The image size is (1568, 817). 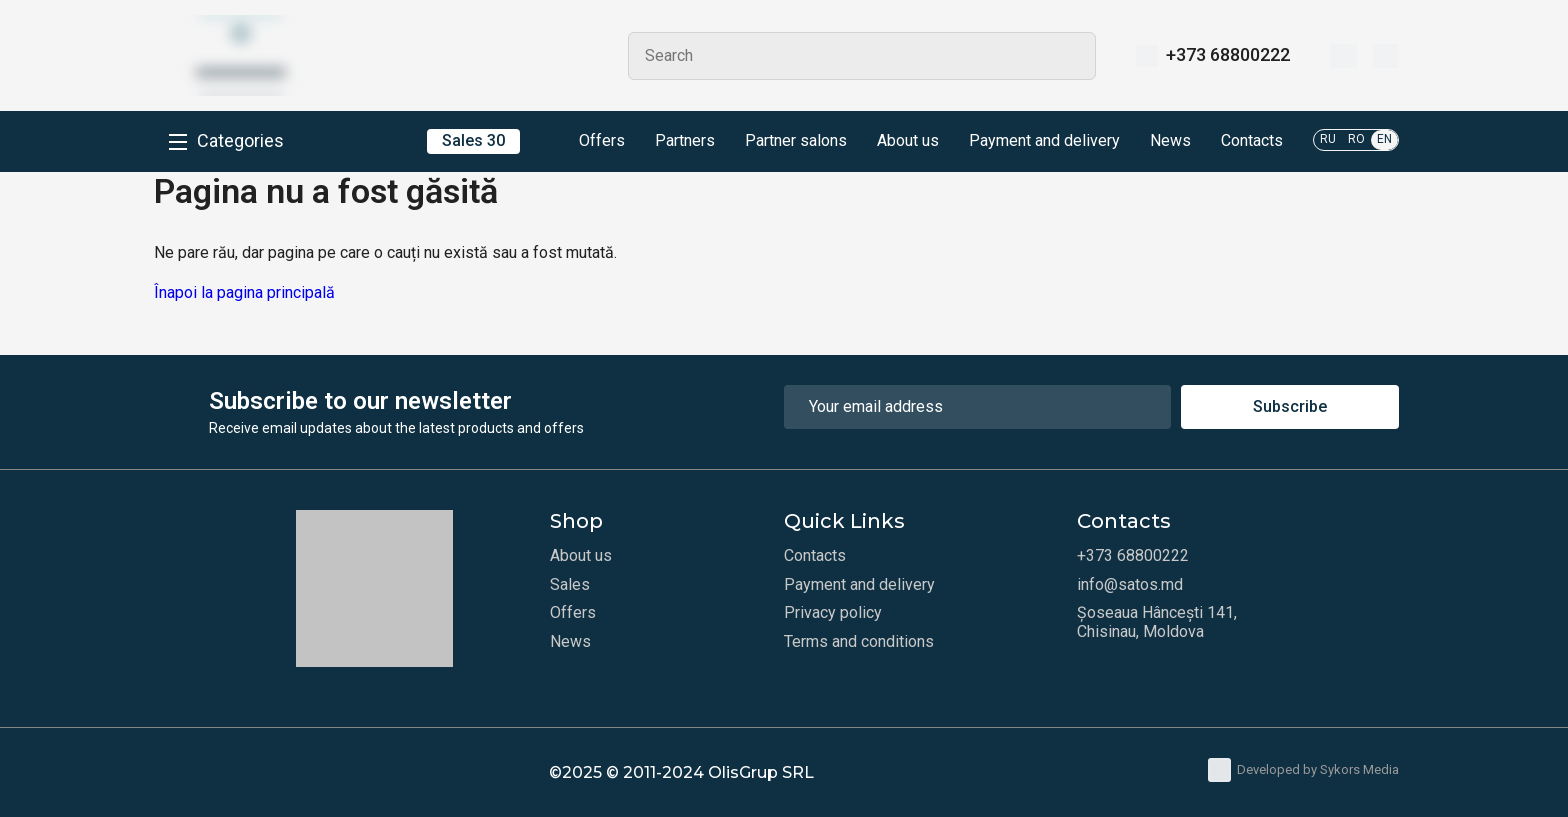 I want to click on Contacts, so click(x=1252, y=141).